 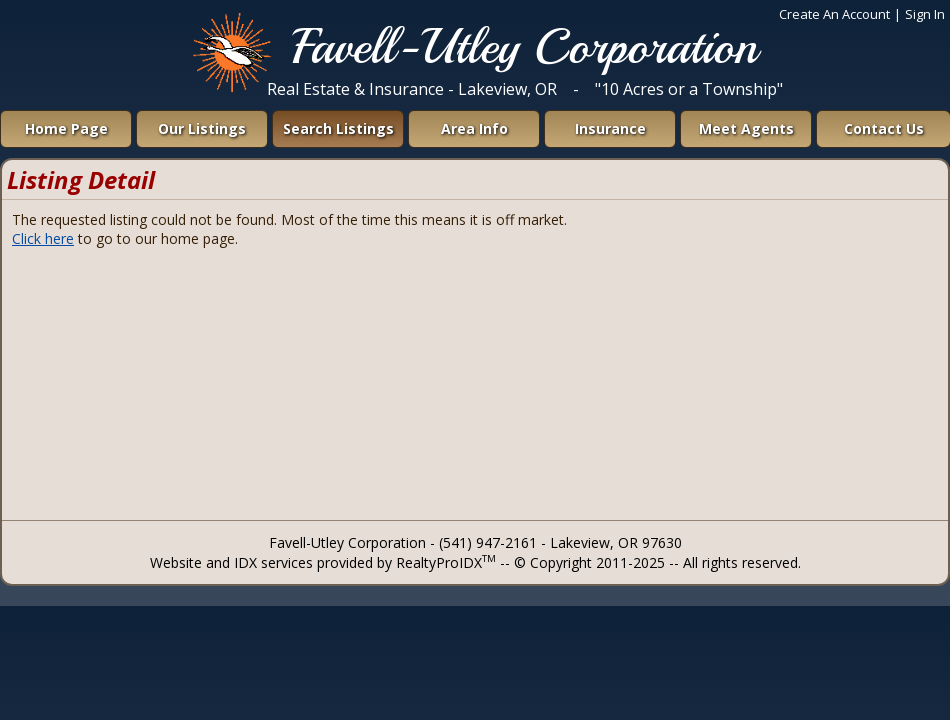 I want to click on Insurance, so click(x=610, y=128).